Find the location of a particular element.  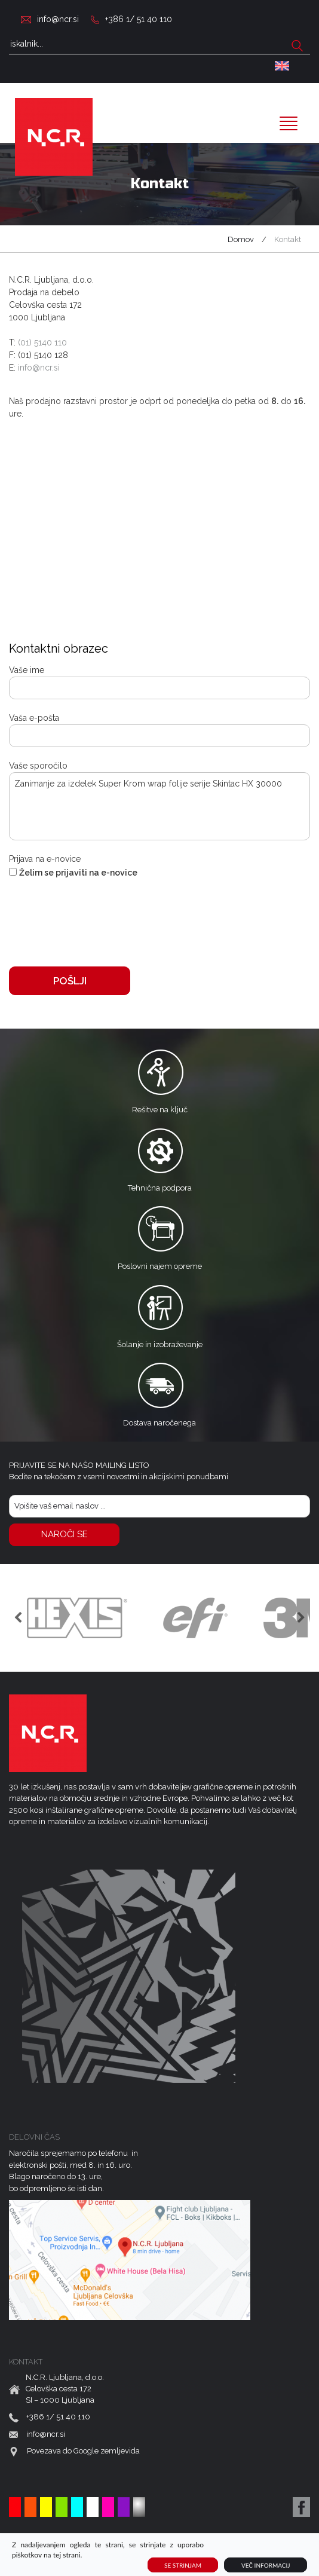

Se strinjam is located at coordinates (182, 2565).